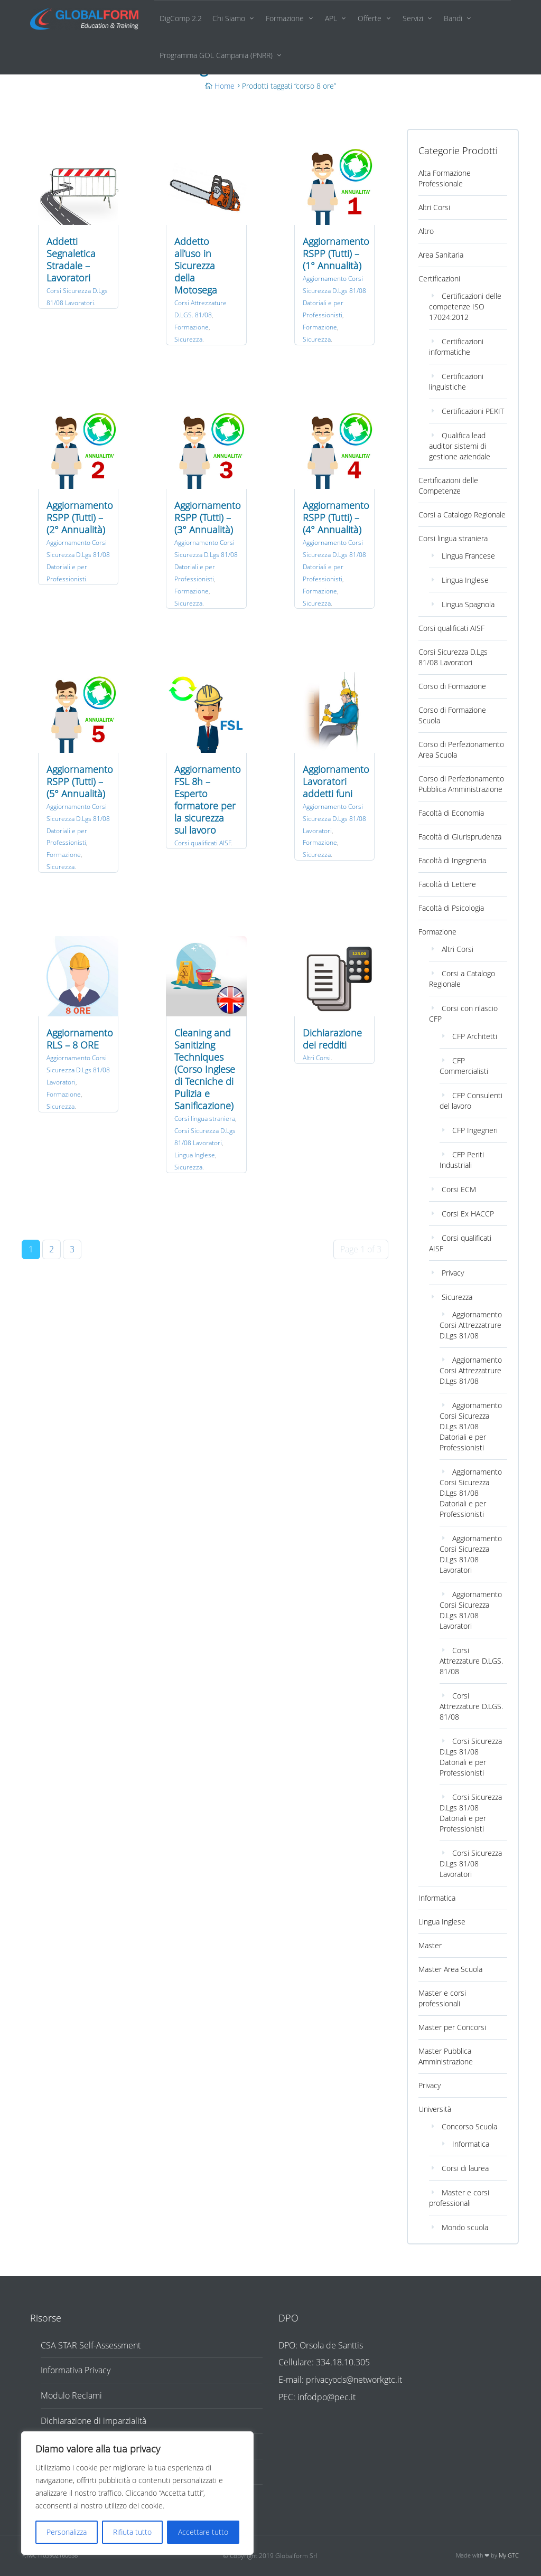 The height and width of the screenshot is (2576, 541). Describe the element at coordinates (195, 265) in the screenshot. I see `Addetto all’uso in Sicurezza della Motosega` at that location.